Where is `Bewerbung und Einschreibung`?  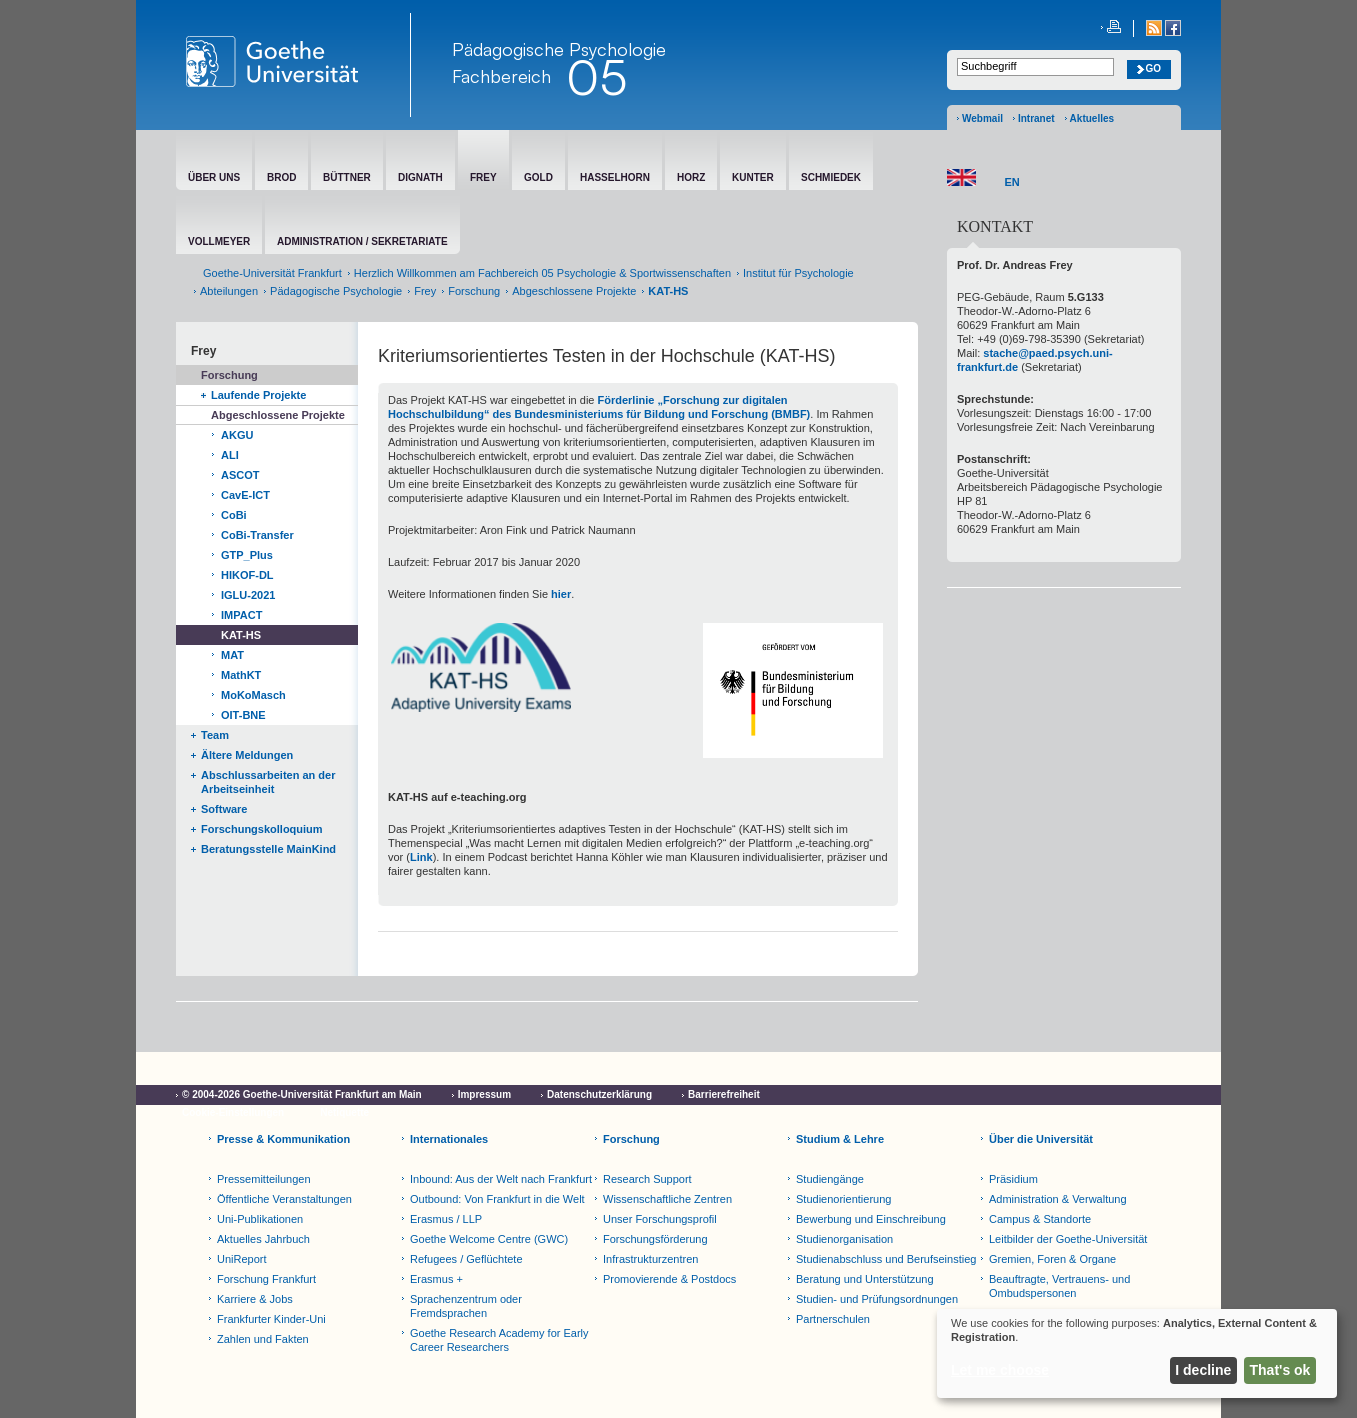
Bewerbung und Einschreibung is located at coordinates (871, 1219).